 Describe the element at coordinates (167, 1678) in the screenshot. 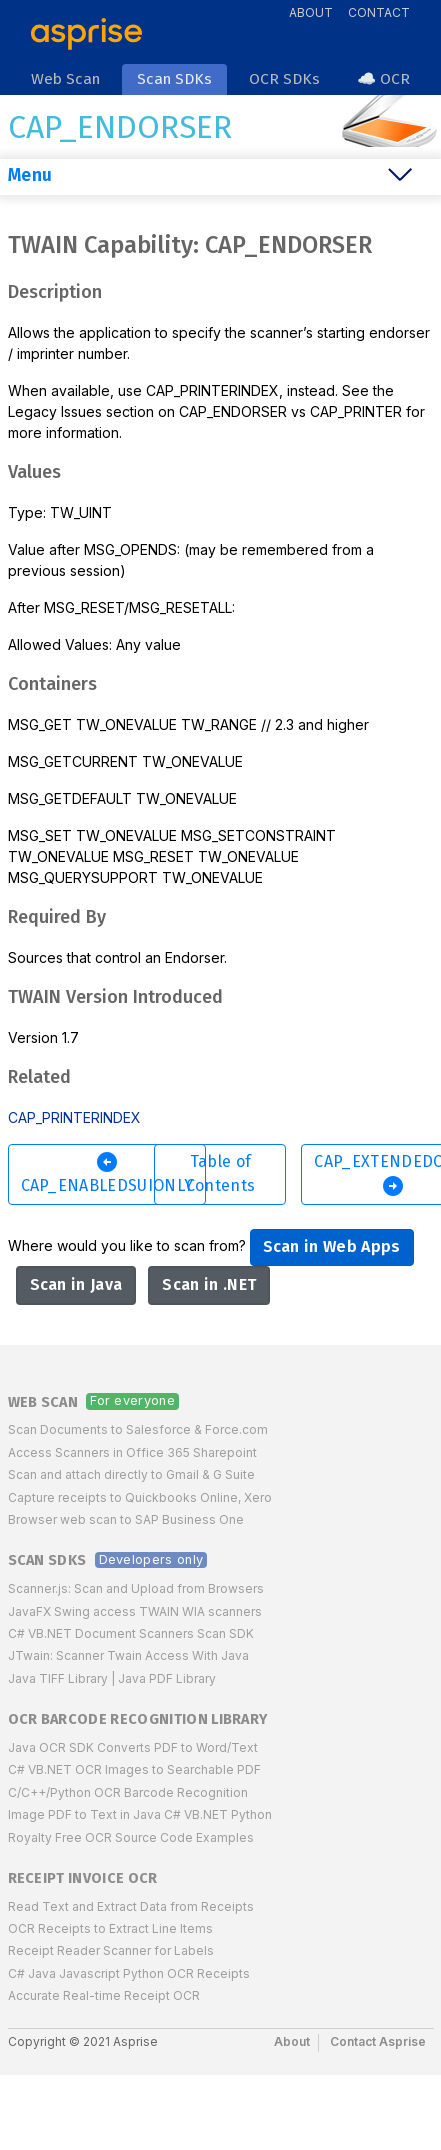

I see `Java PDF Library` at that location.